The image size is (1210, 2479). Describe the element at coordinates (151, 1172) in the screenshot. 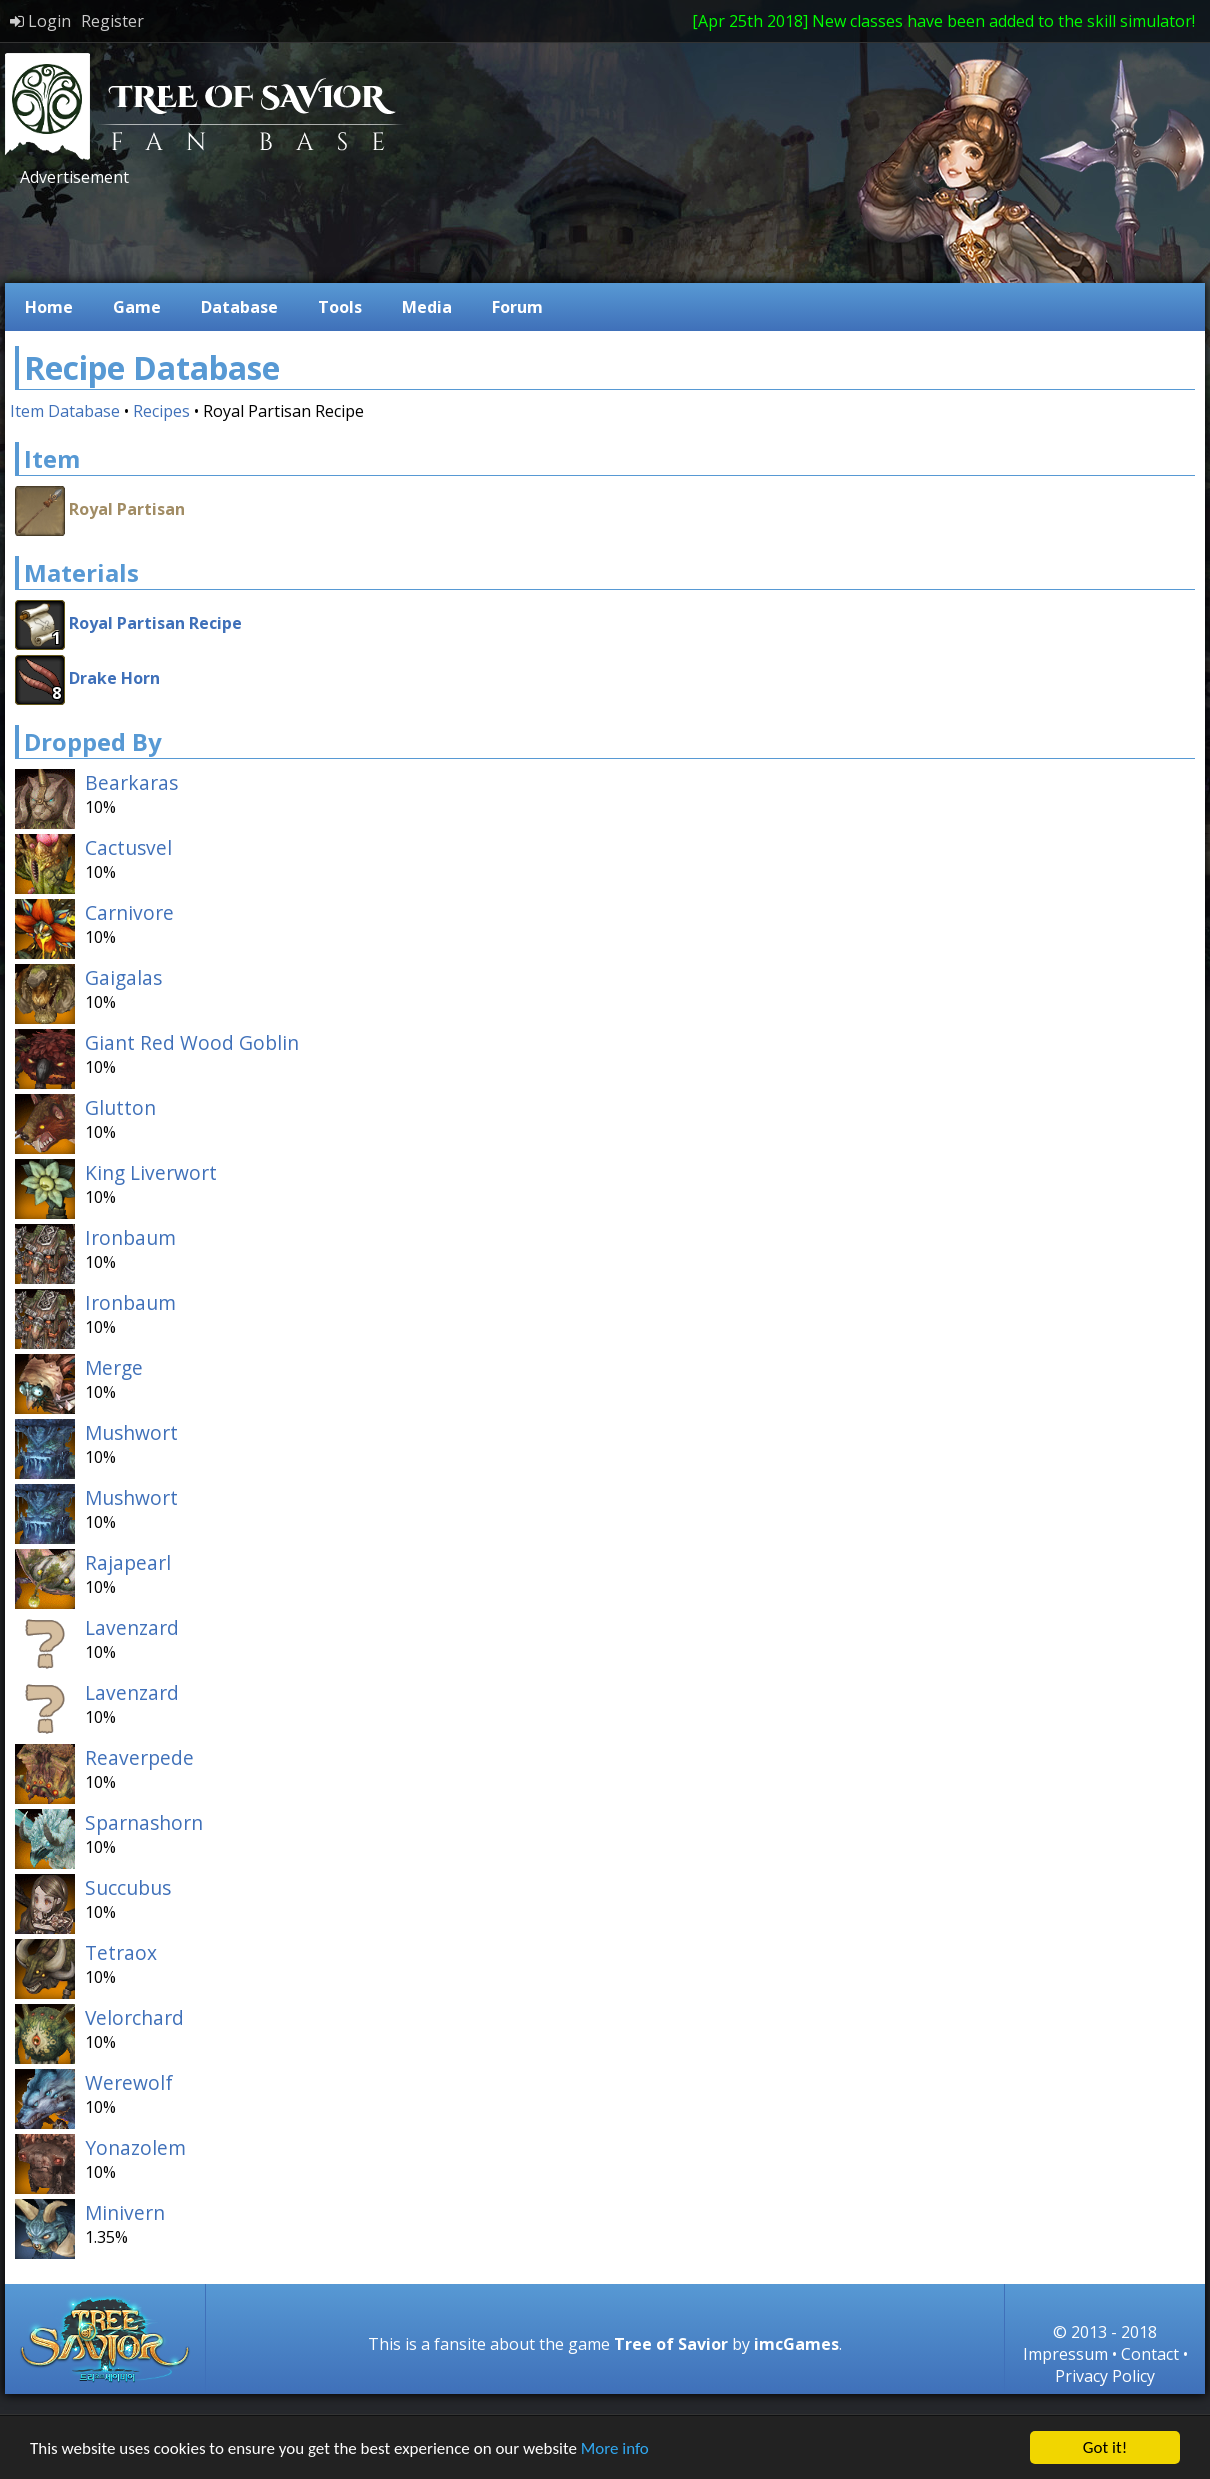

I see `King Liverwort` at that location.